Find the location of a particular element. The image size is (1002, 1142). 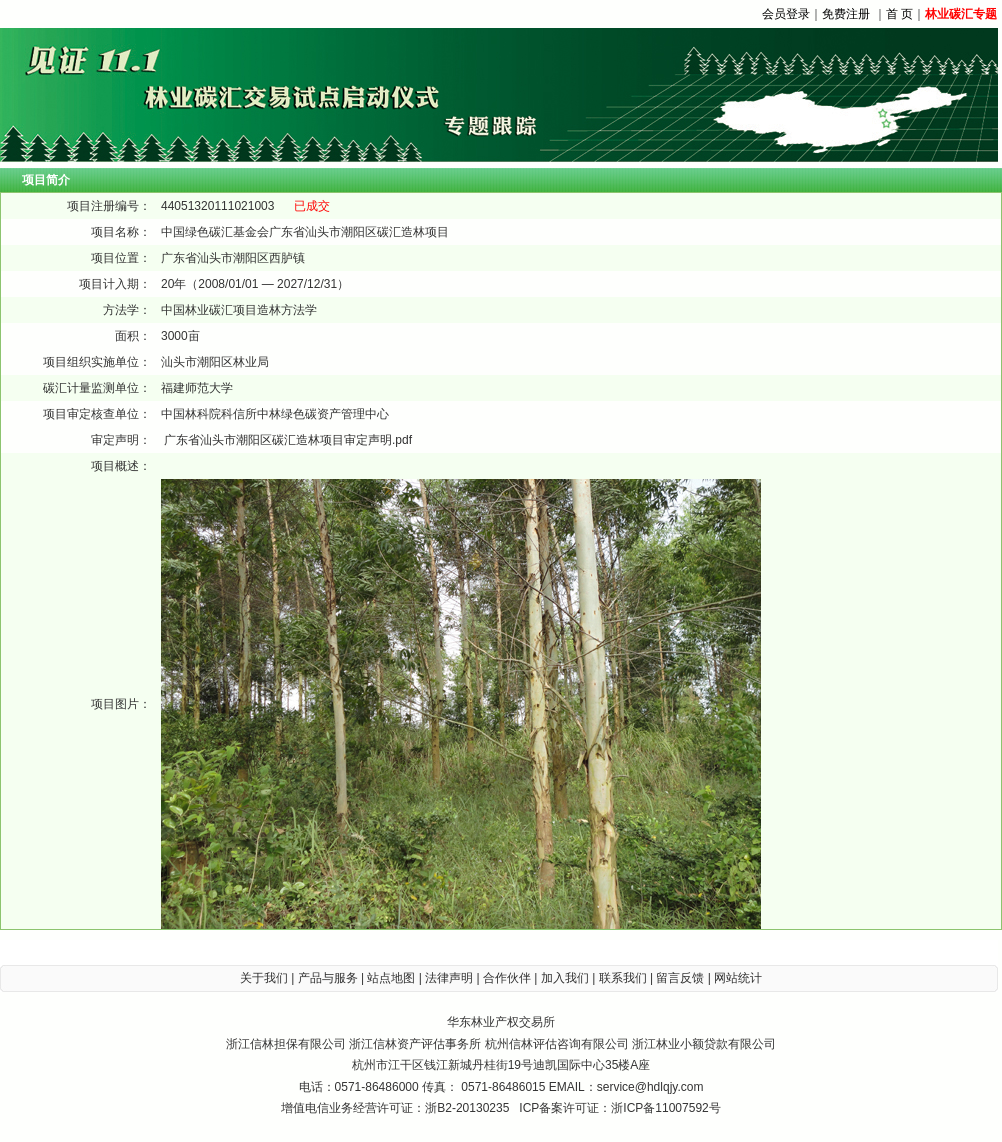

联系我们 is located at coordinates (623, 978).